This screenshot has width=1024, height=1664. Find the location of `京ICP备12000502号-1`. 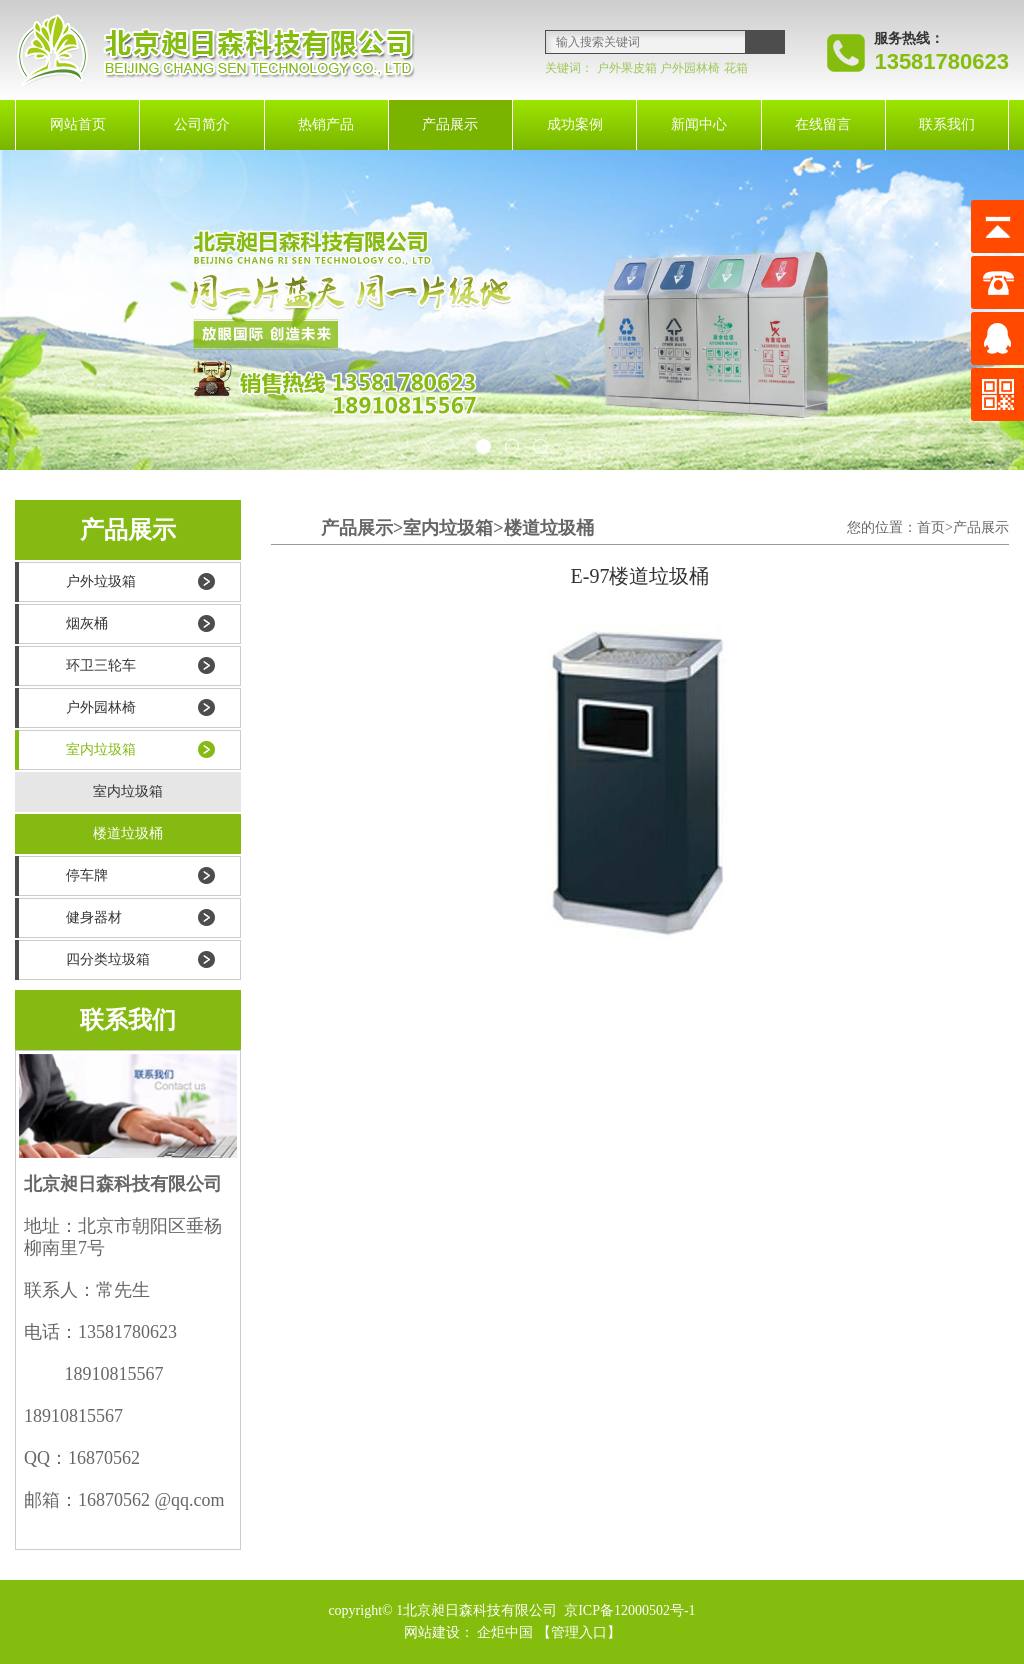

京ICP备12000502号-1 is located at coordinates (628, 1610).